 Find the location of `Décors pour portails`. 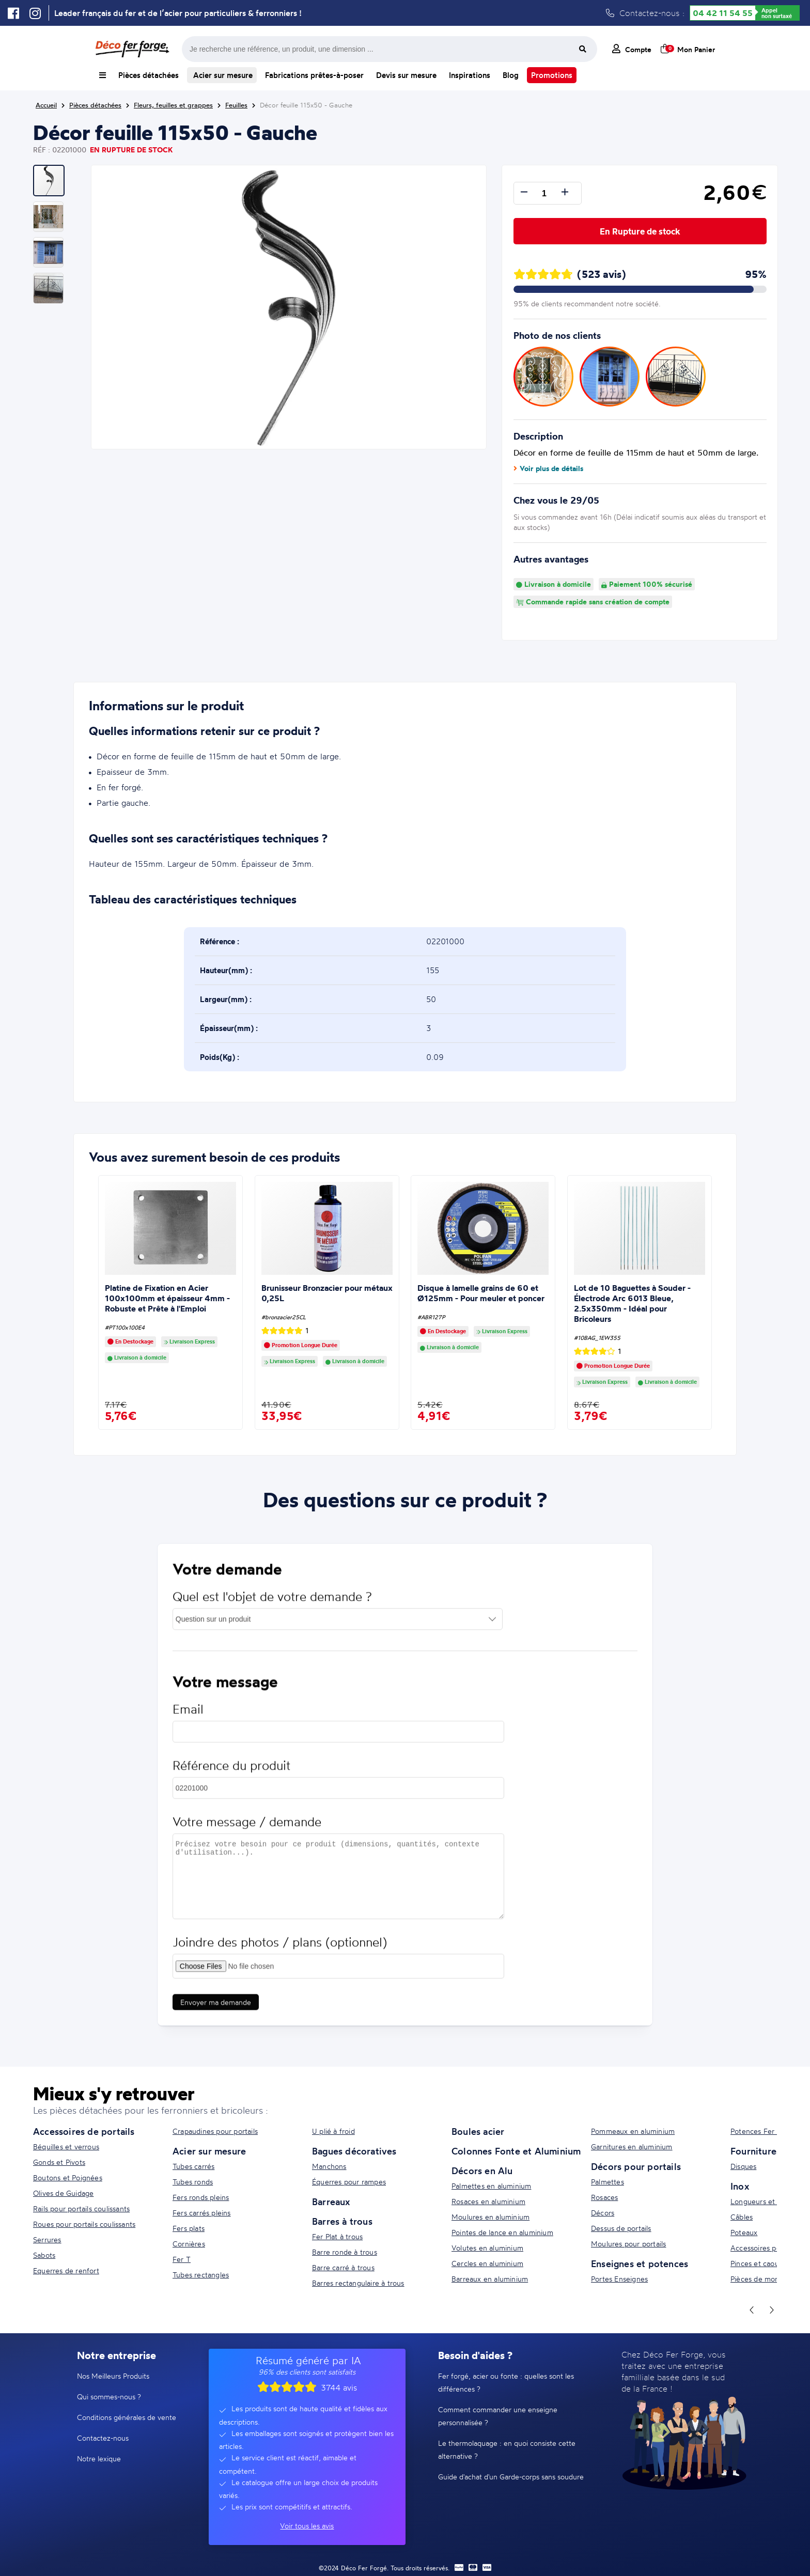

Décors pour portails is located at coordinates (636, 2166).